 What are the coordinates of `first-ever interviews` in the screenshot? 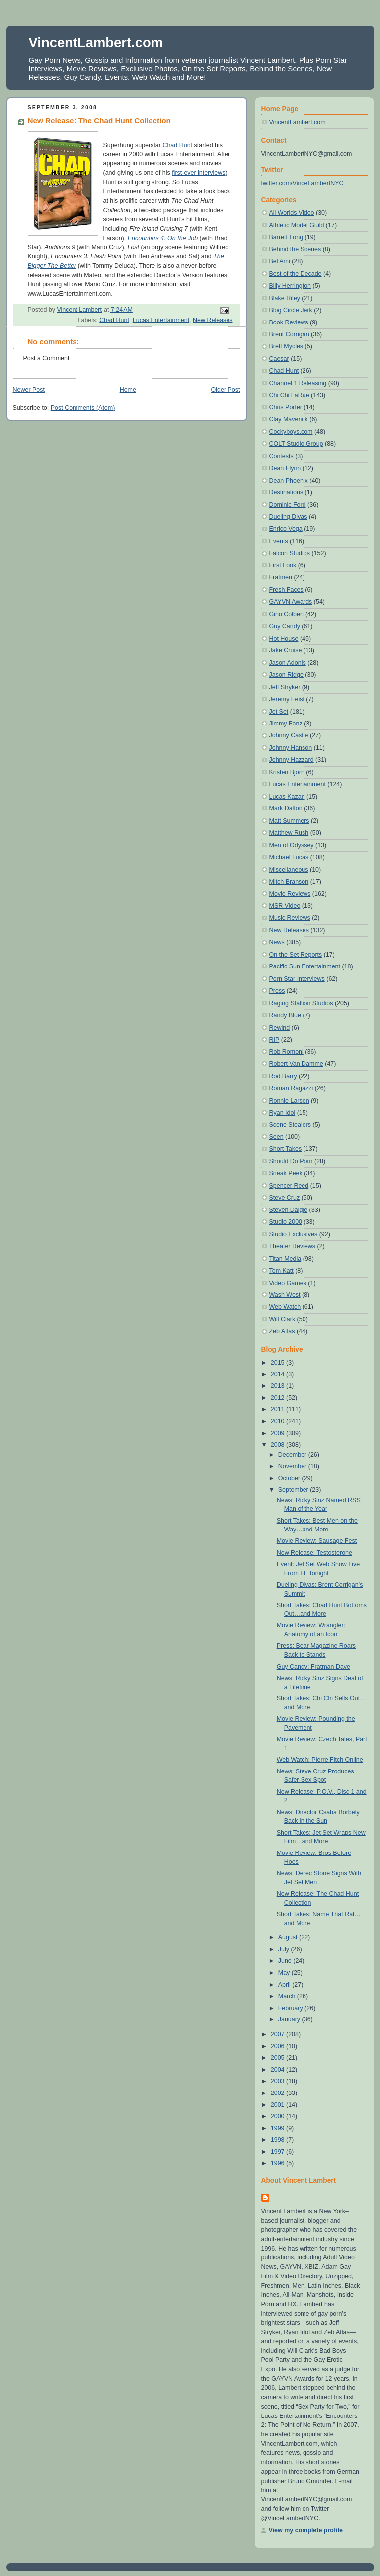 It's located at (198, 172).